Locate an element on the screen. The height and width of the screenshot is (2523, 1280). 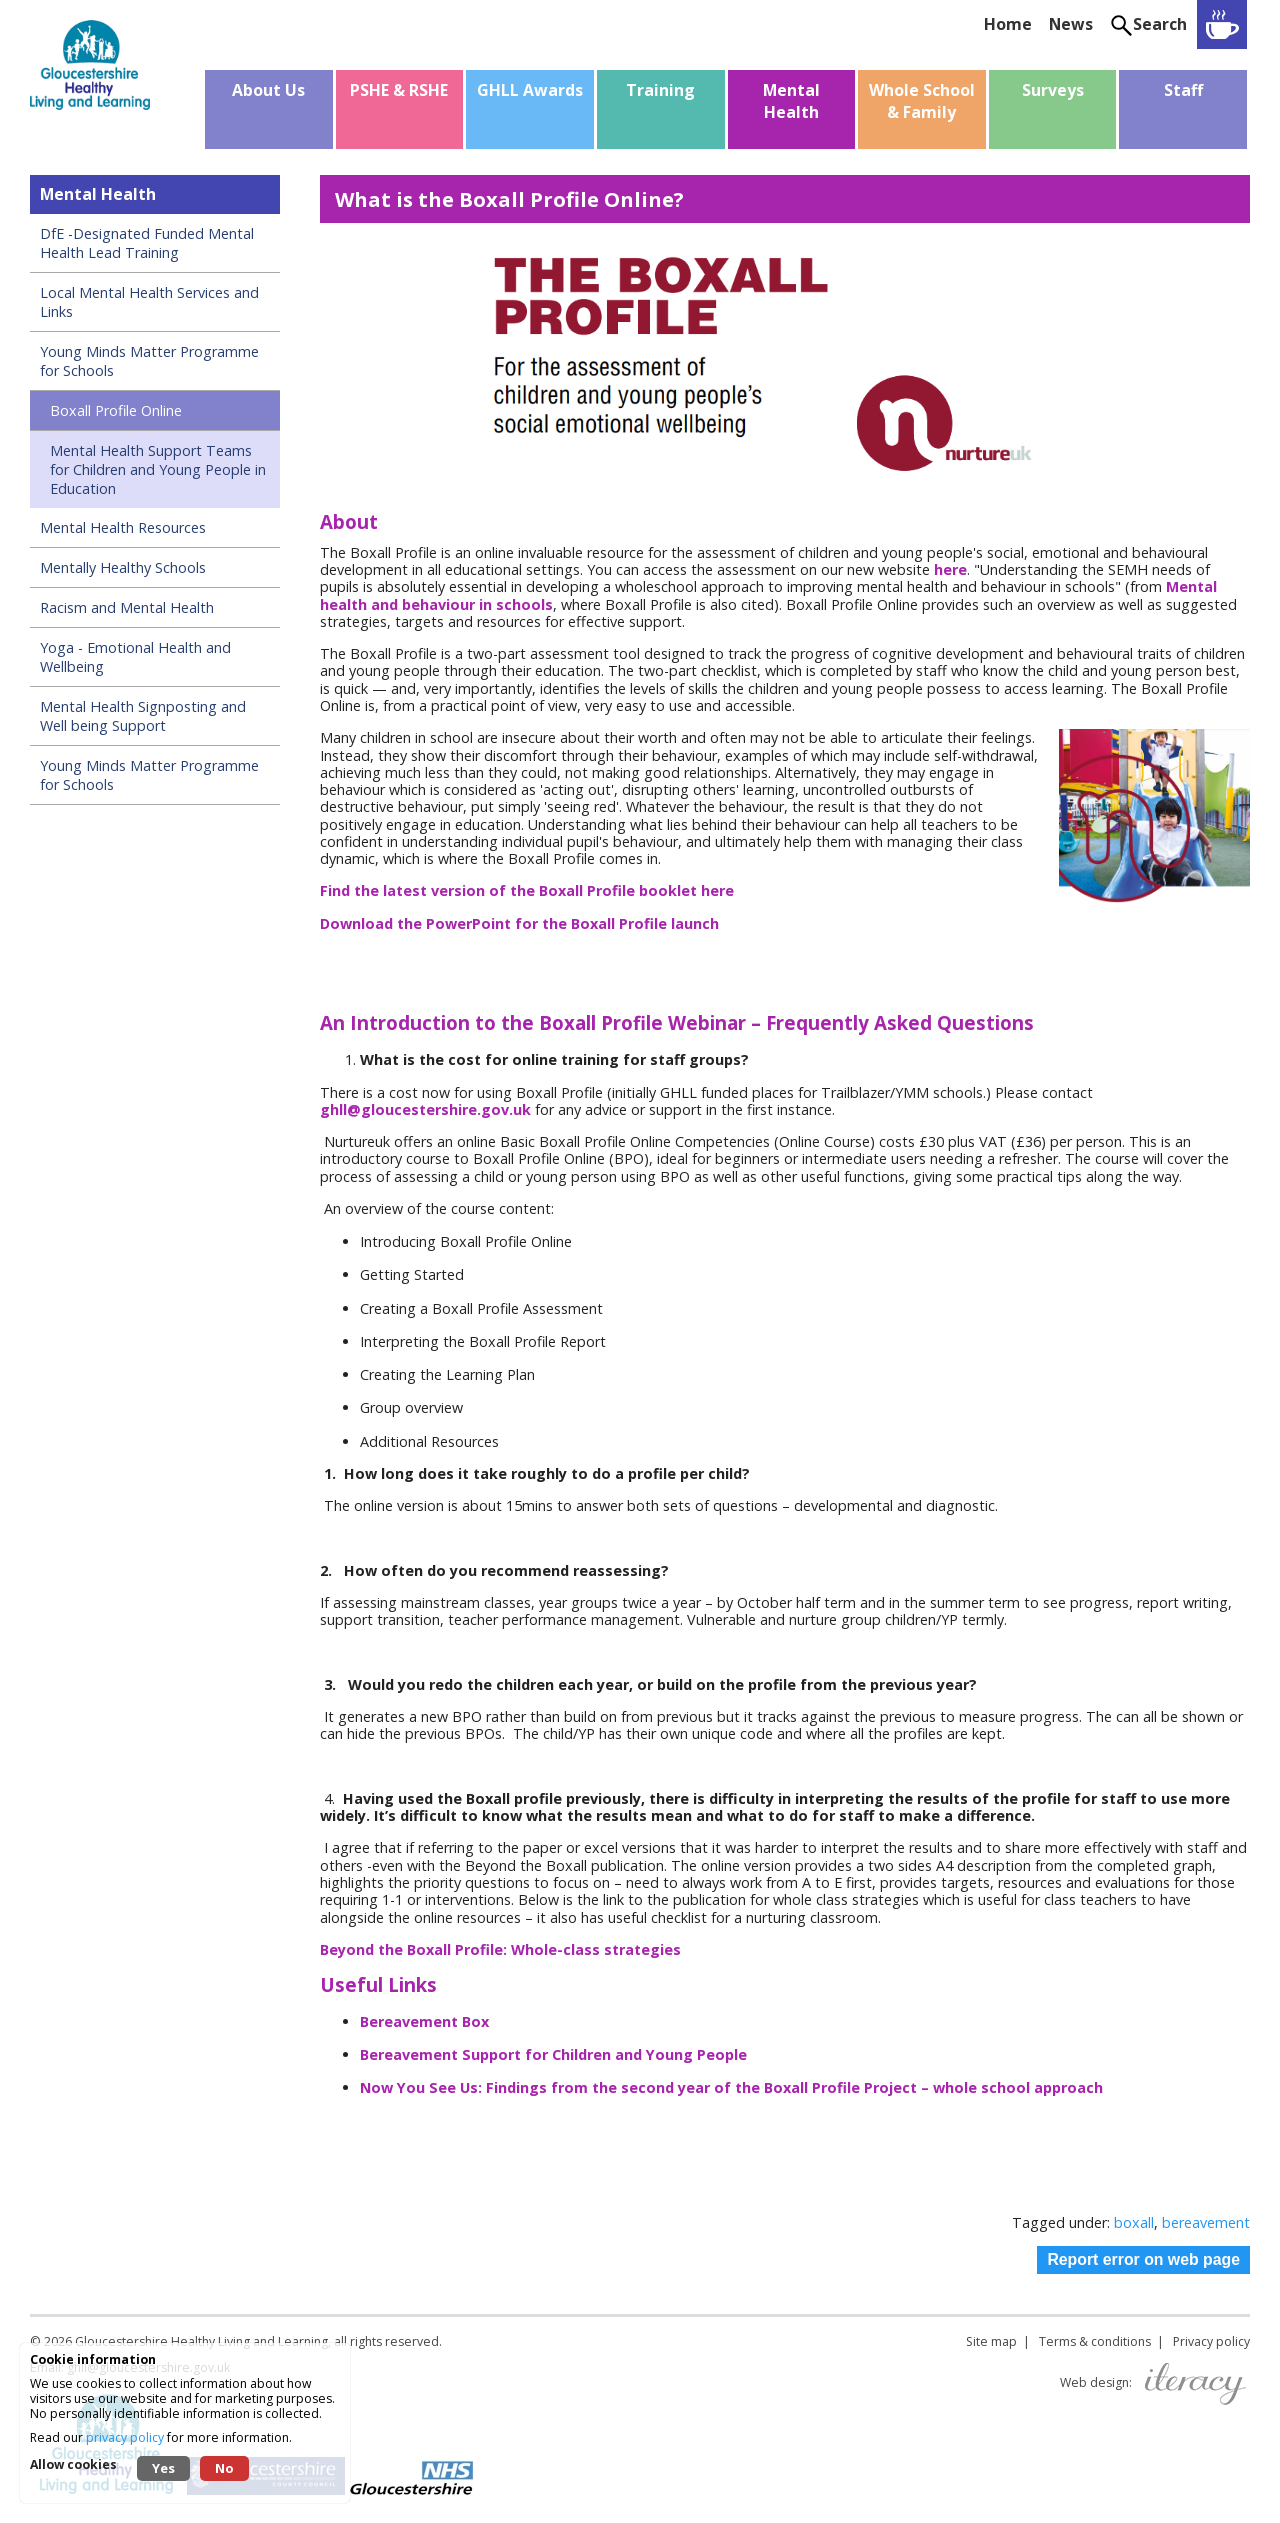
Mentally Healthy Schools is located at coordinates (123, 567).